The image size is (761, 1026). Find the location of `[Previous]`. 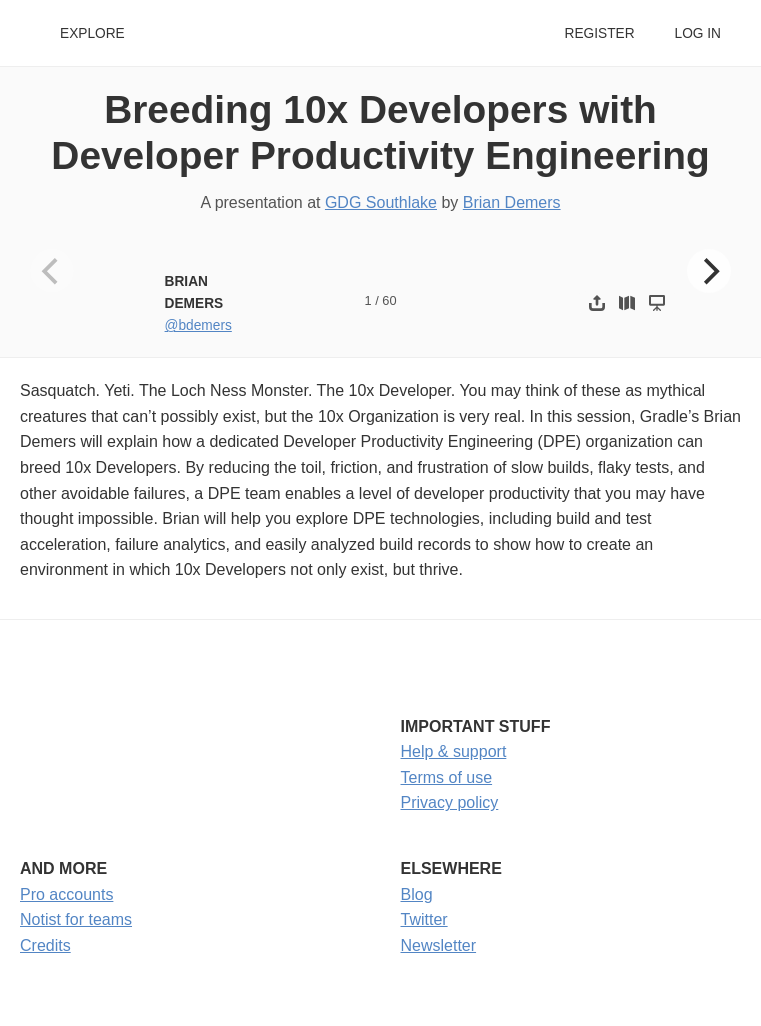

[Previous] is located at coordinates (52, 271).